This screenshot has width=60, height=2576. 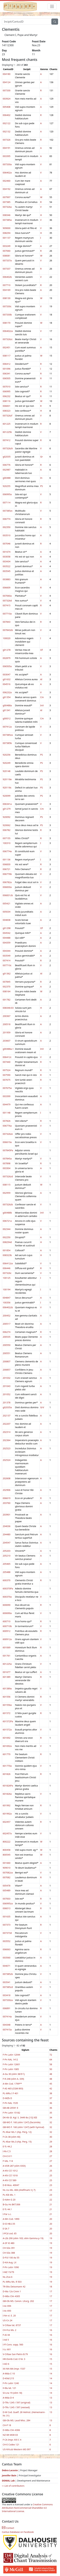 What do you see at coordinates (7, 1833) in the screenshot?
I see `602457a` at bounding box center [7, 1833].